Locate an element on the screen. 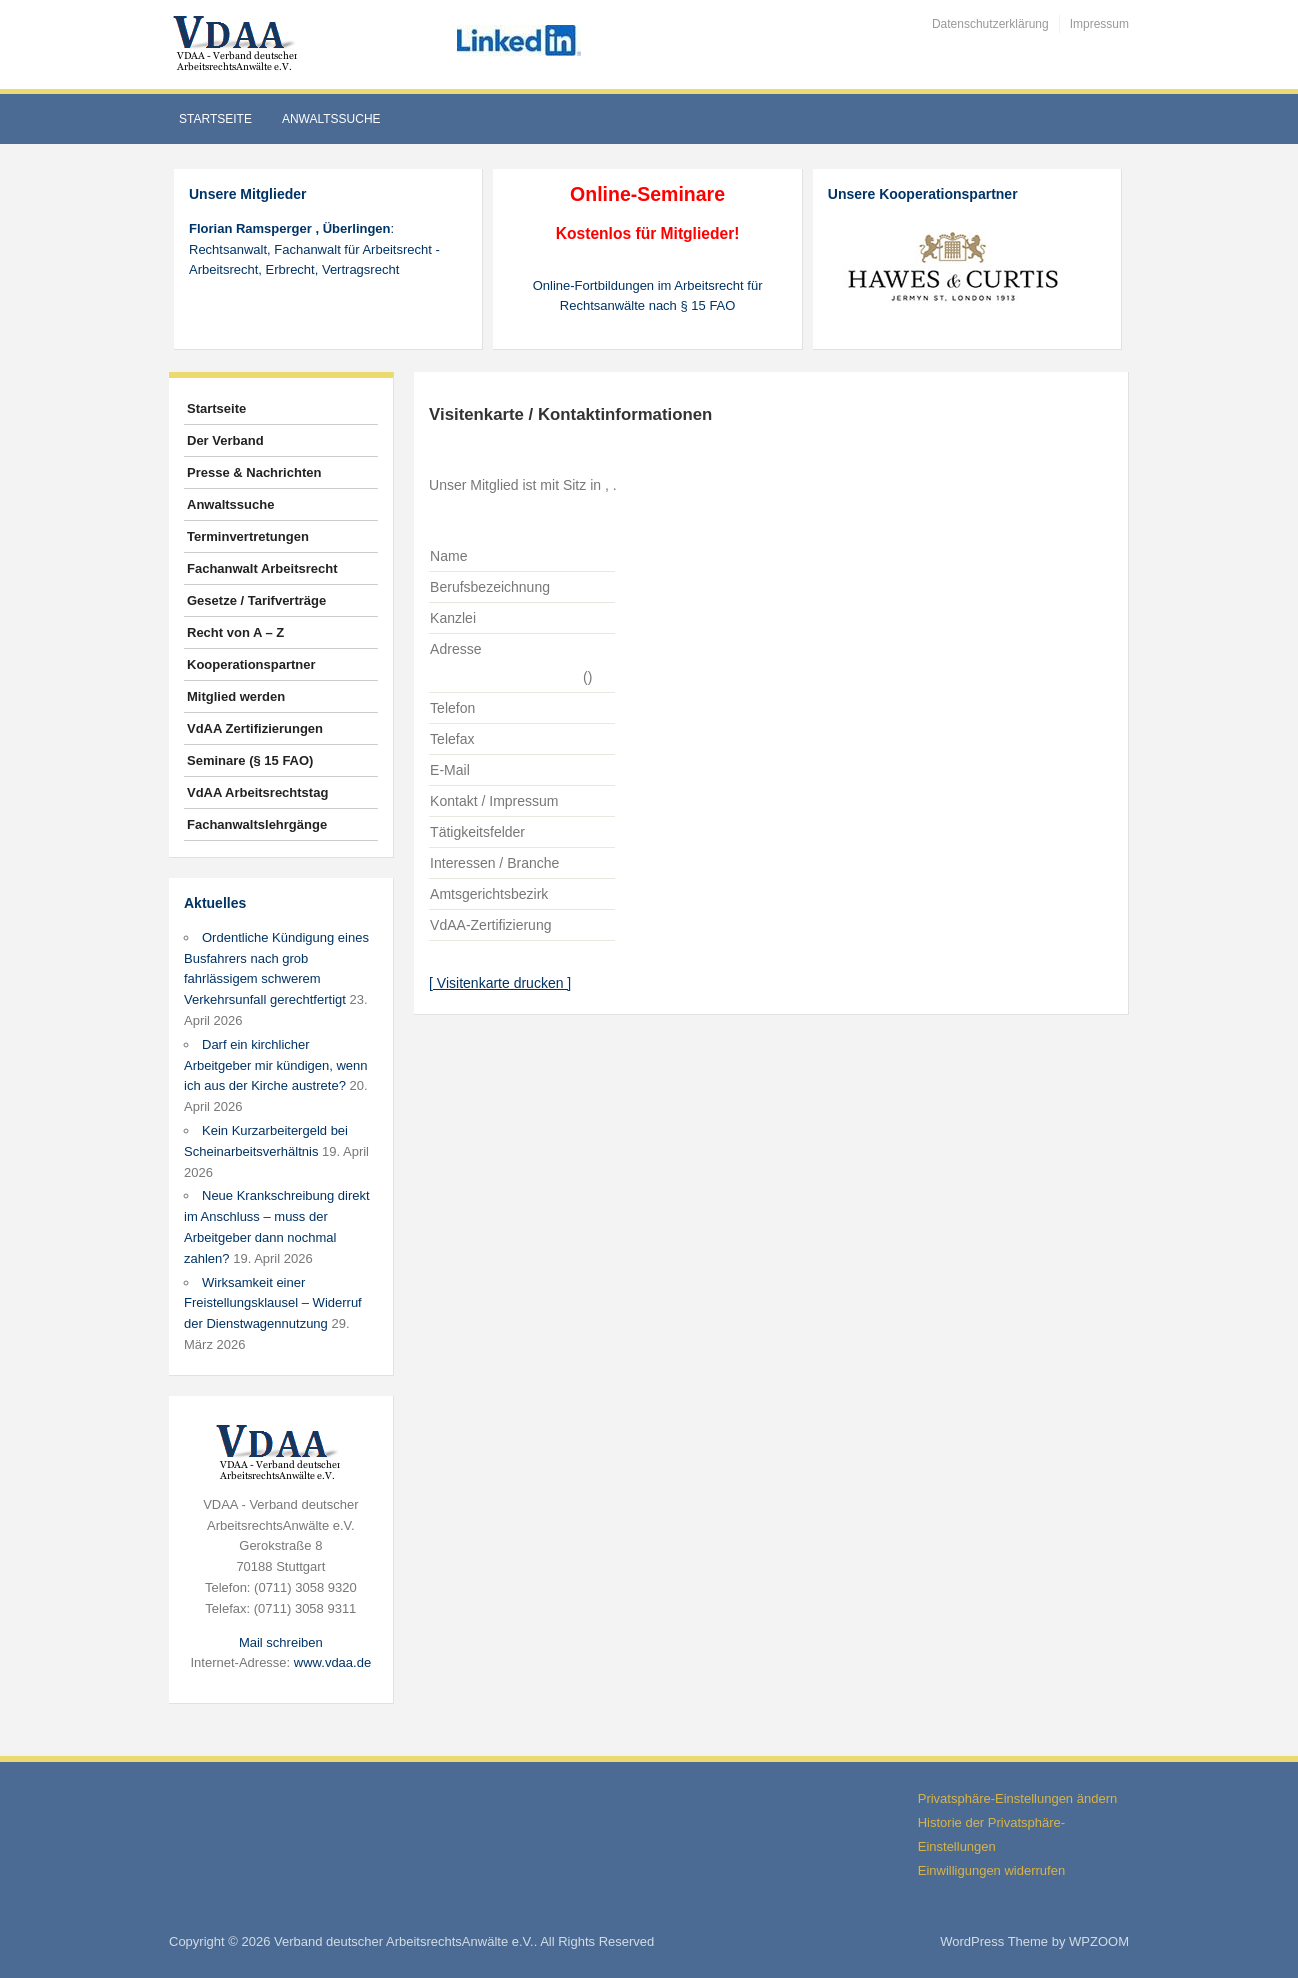 Image resolution: width=1298 pixels, height=1978 pixels. : Rechtsanwalt, Fachanwalt für Arbeitsrecht - Arbeitsrecht, Erbrecht, Vertragsrecht is located at coordinates (314, 249).